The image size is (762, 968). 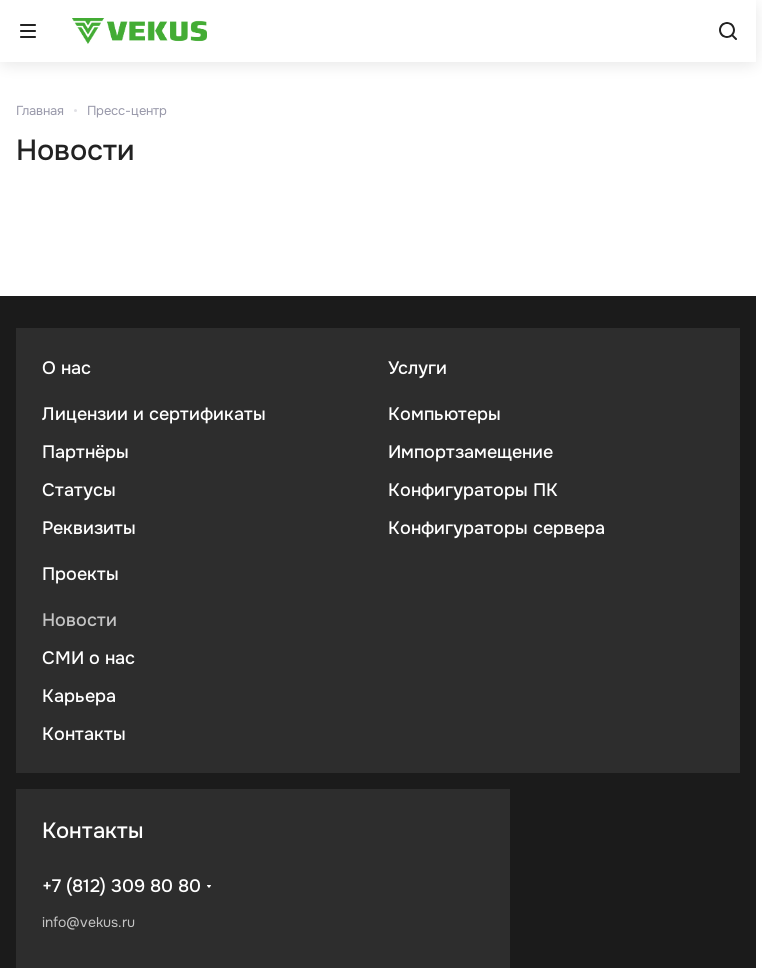 I want to click on СМИ о нас, so click(x=88, y=658).